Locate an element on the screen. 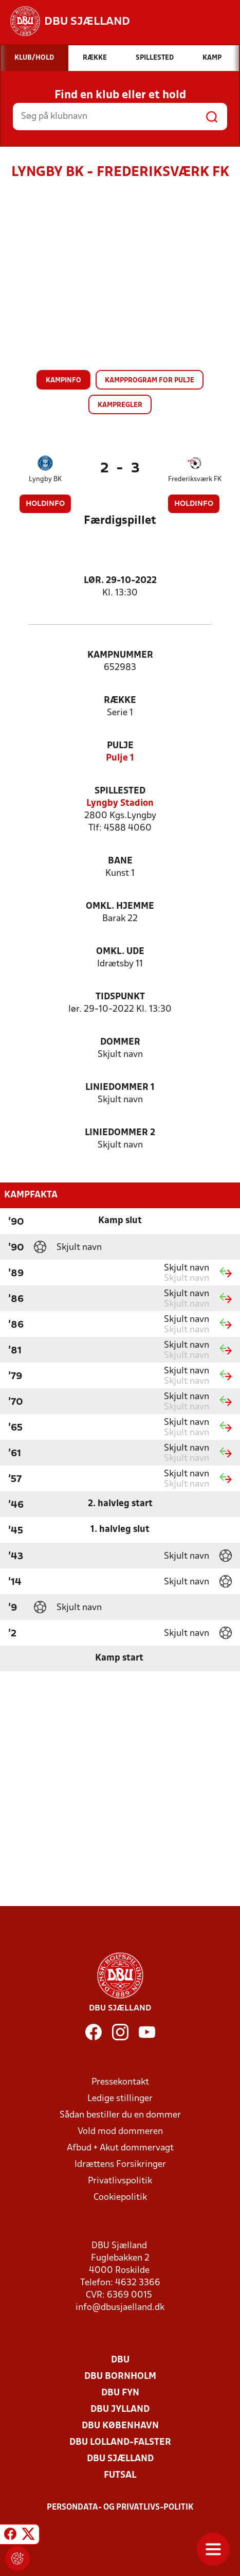 Image resolution: width=240 pixels, height=2576 pixels. Række is located at coordinates (120, 700).